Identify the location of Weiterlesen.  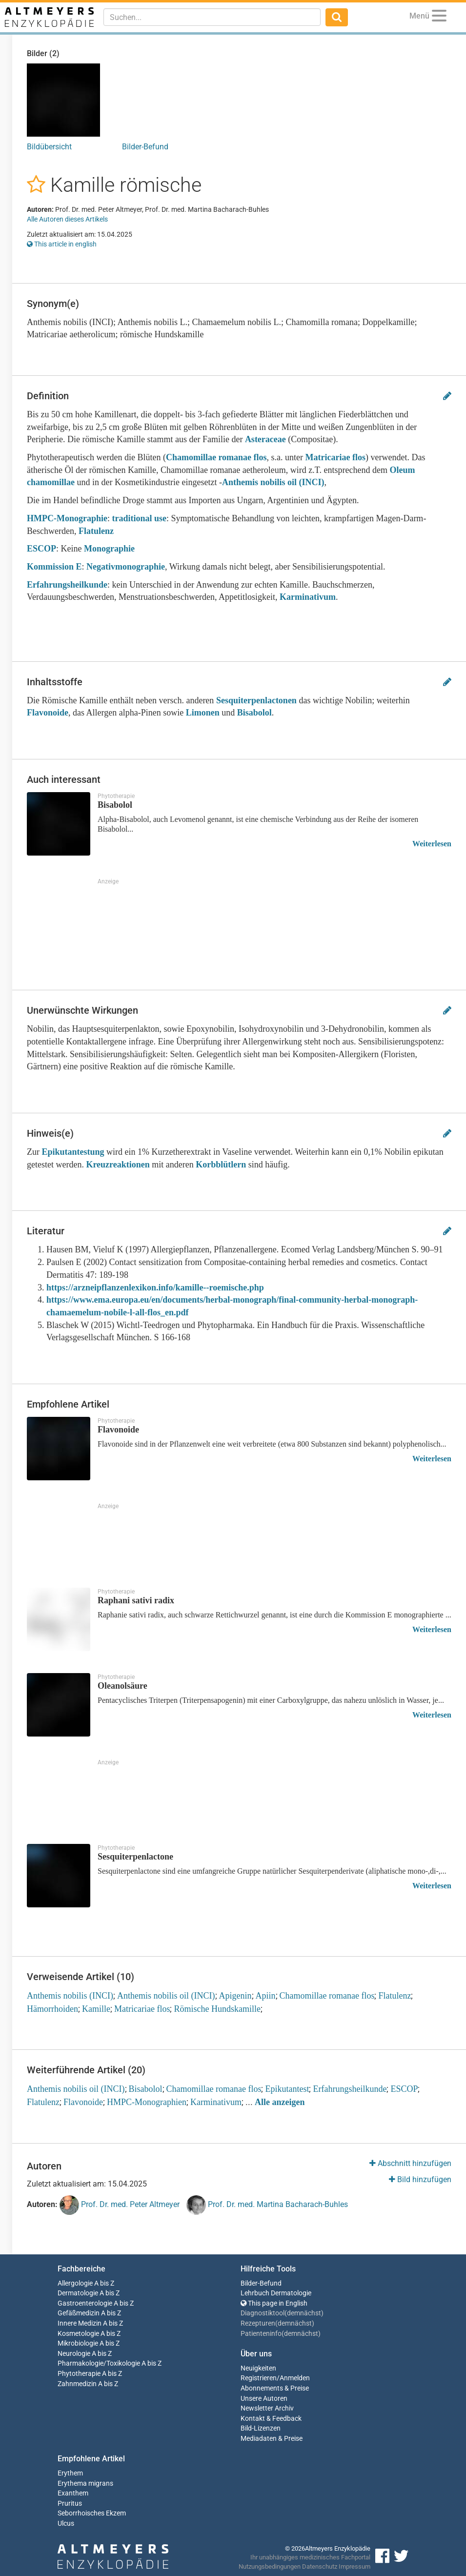
(431, 843).